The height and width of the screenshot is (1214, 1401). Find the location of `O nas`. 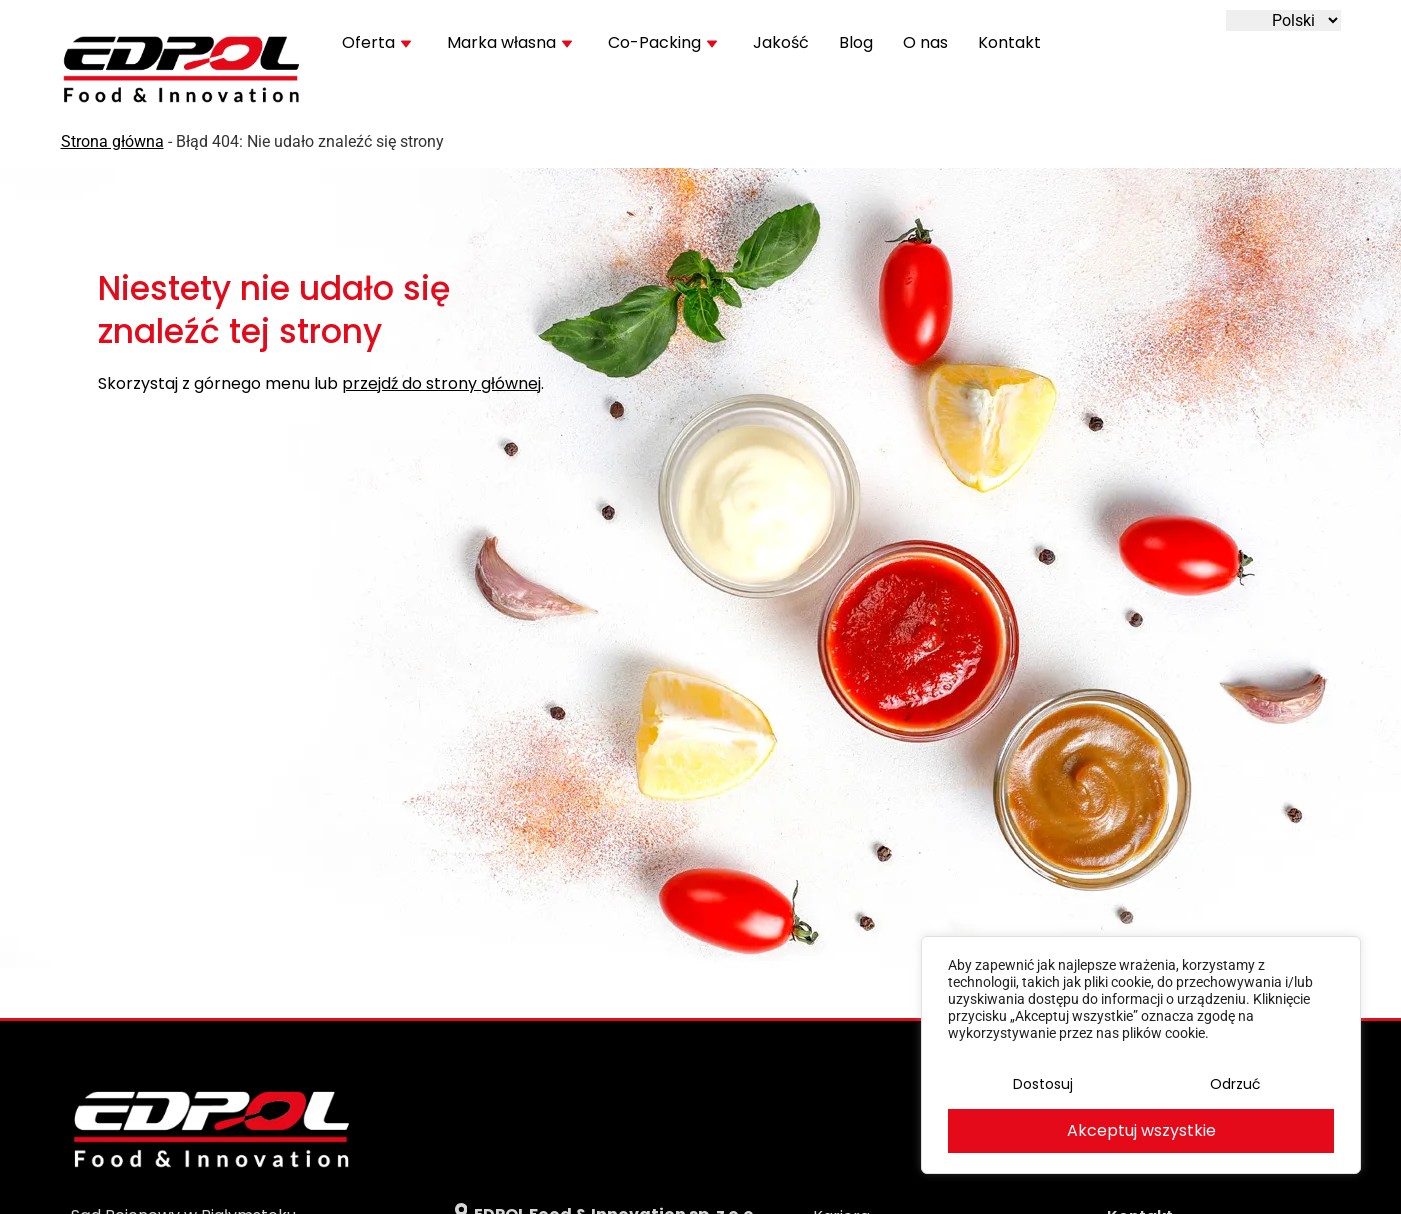

O nas is located at coordinates (925, 42).